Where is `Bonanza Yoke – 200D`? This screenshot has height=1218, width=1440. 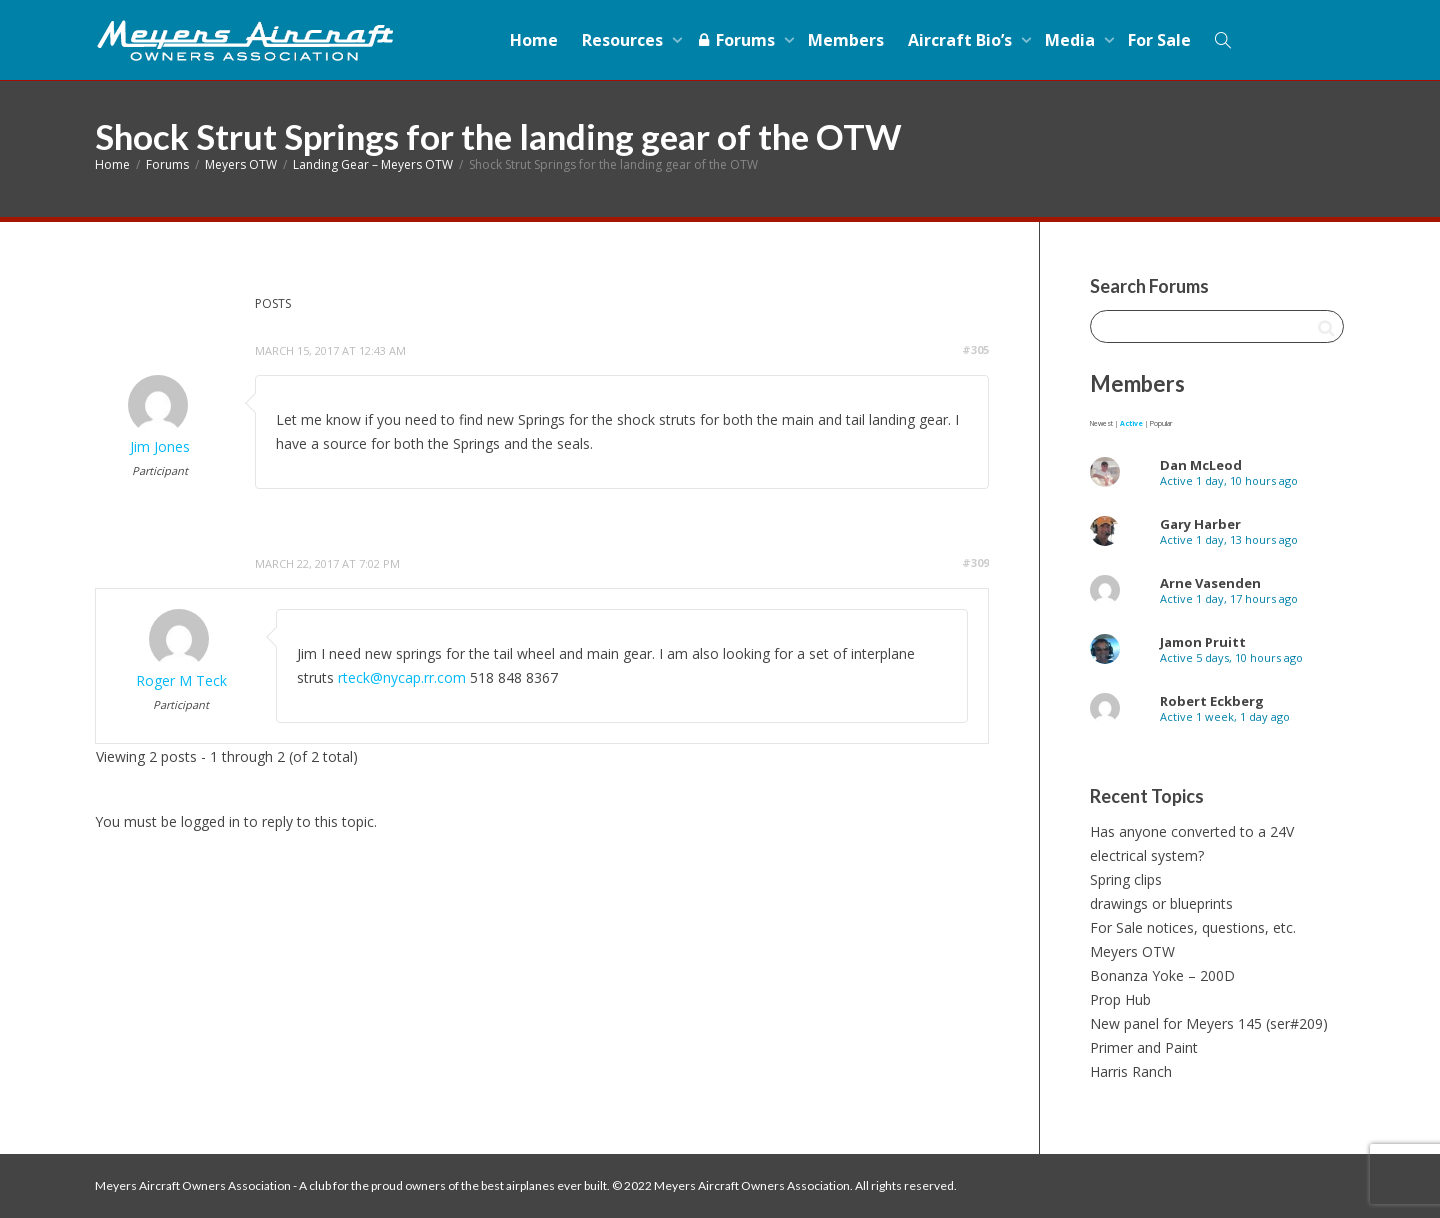
Bonanza Yoke – 200D is located at coordinates (1162, 975).